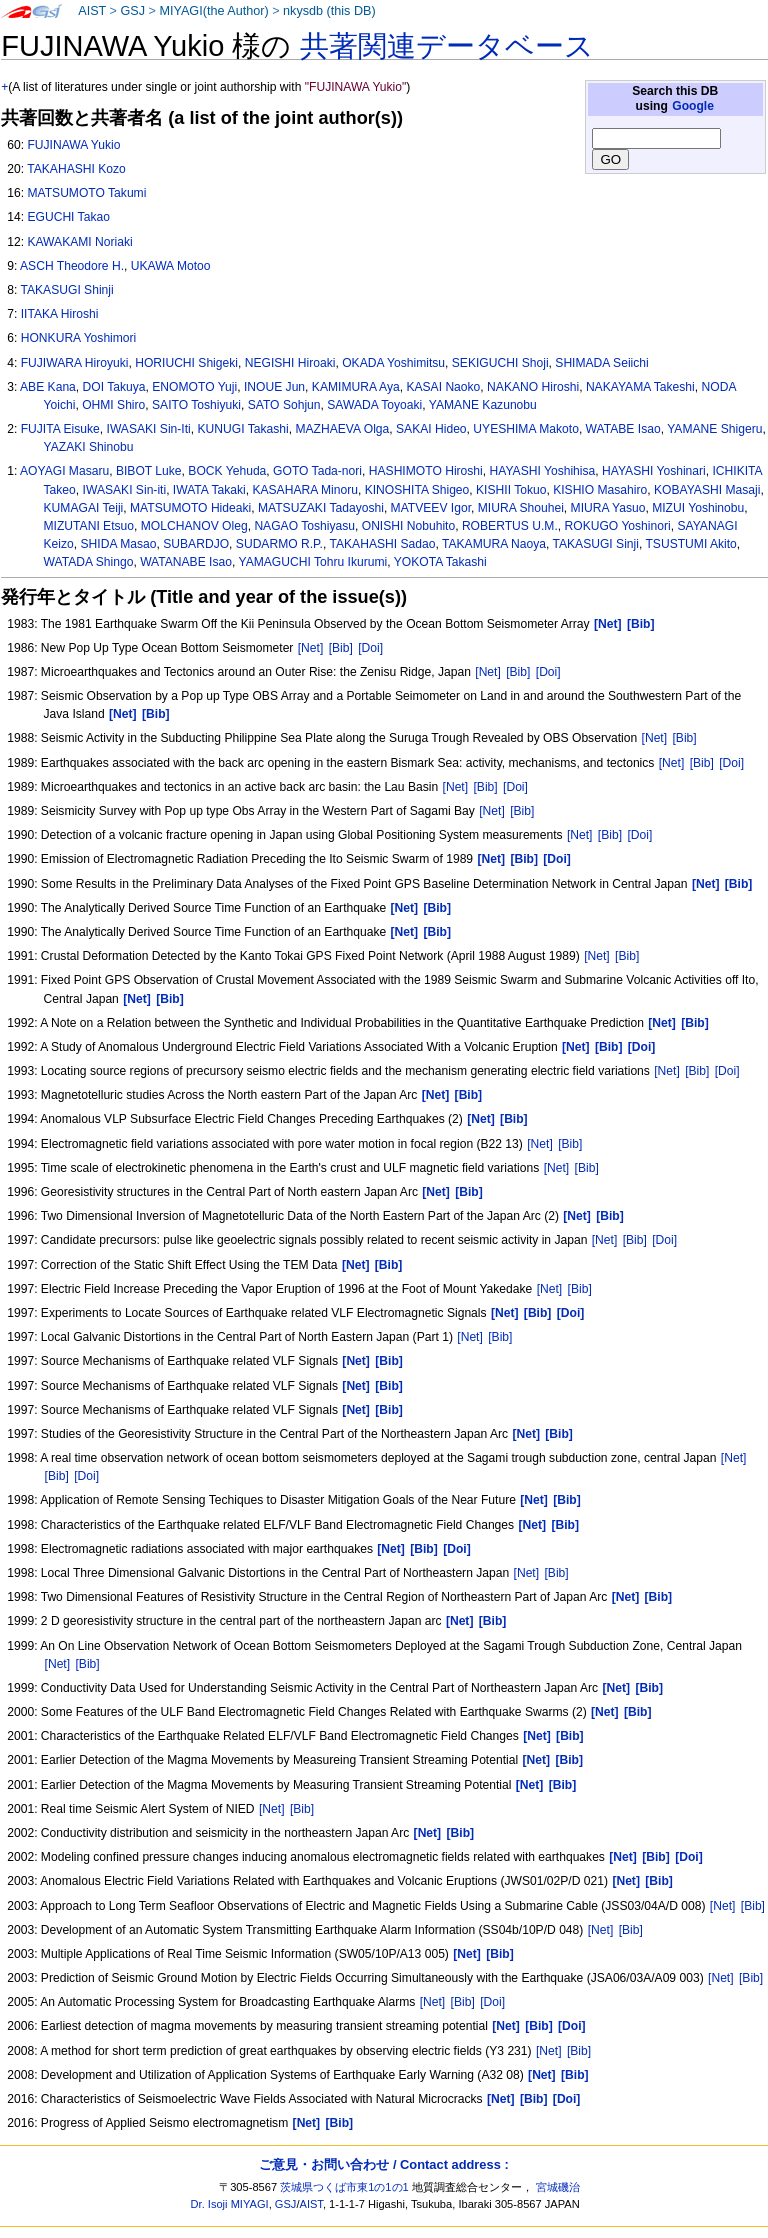 Image resolution: width=768 pixels, height=2238 pixels. Describe the element at coordinates (342, 429) in the screenshot. I see `MAZHAEVA Olga` at that location.